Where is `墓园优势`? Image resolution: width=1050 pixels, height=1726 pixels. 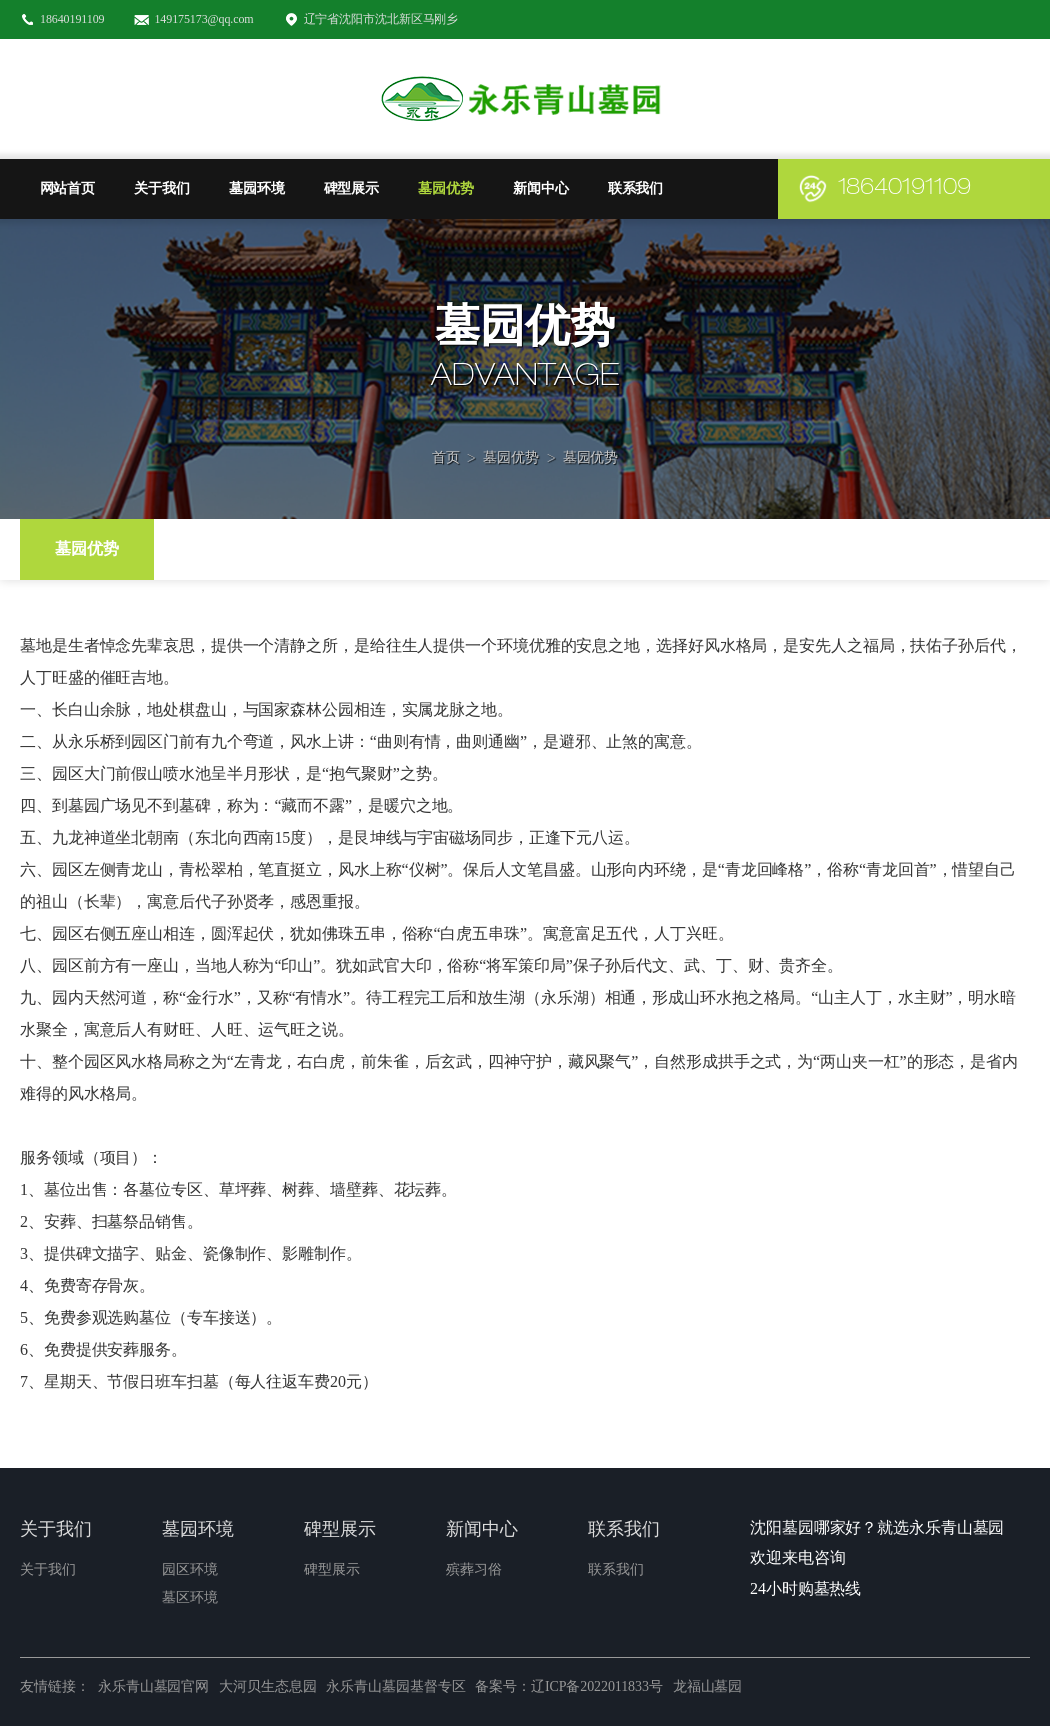 墓园优势 is located at coordinates (446, 188).